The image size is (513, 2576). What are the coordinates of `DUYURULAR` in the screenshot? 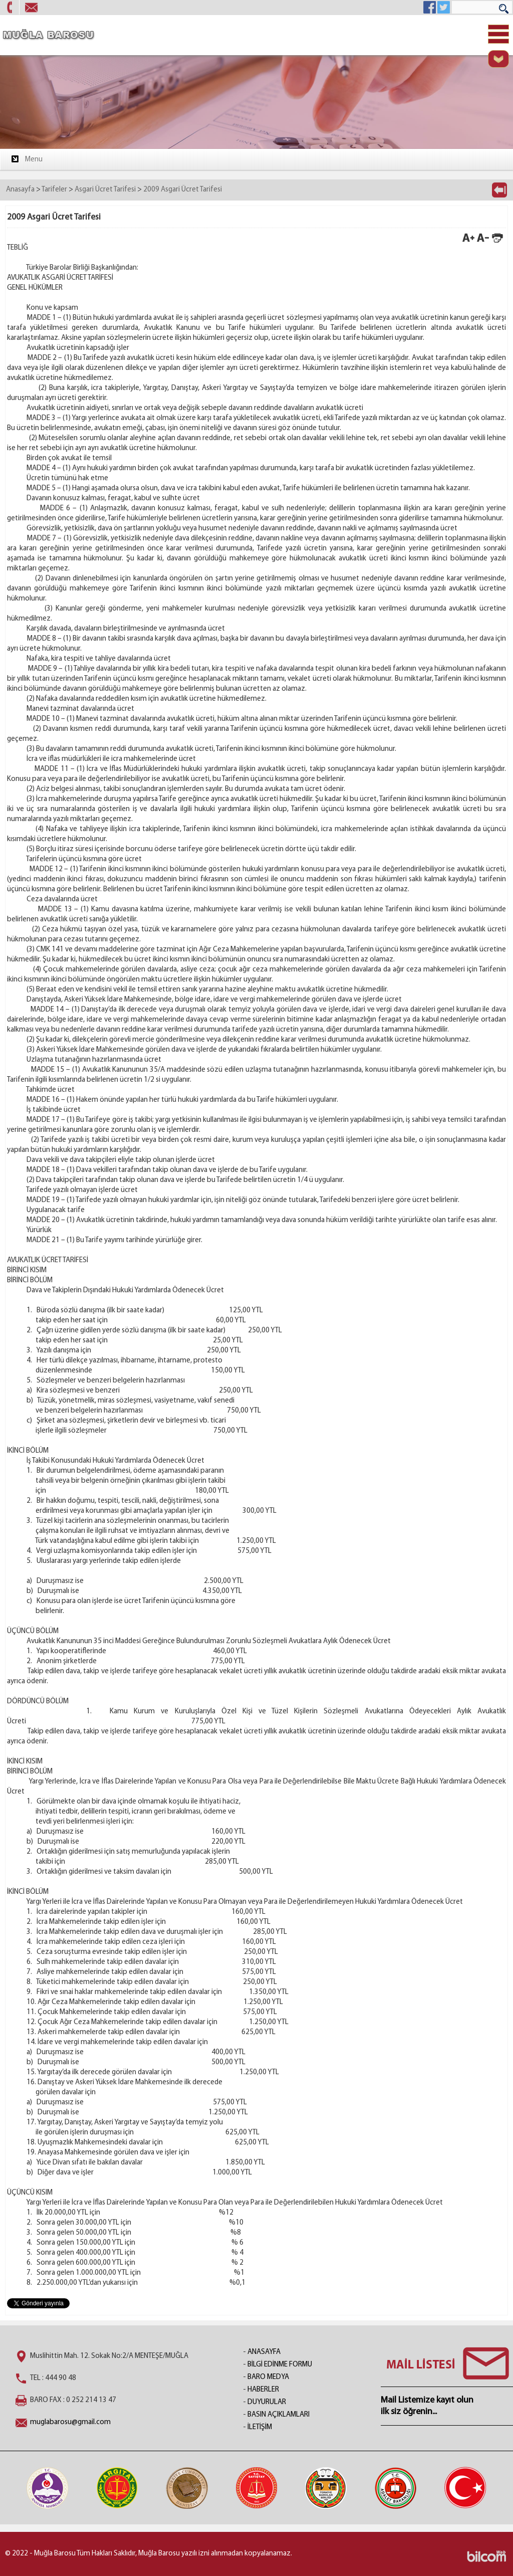 It's located at (266, 2402).